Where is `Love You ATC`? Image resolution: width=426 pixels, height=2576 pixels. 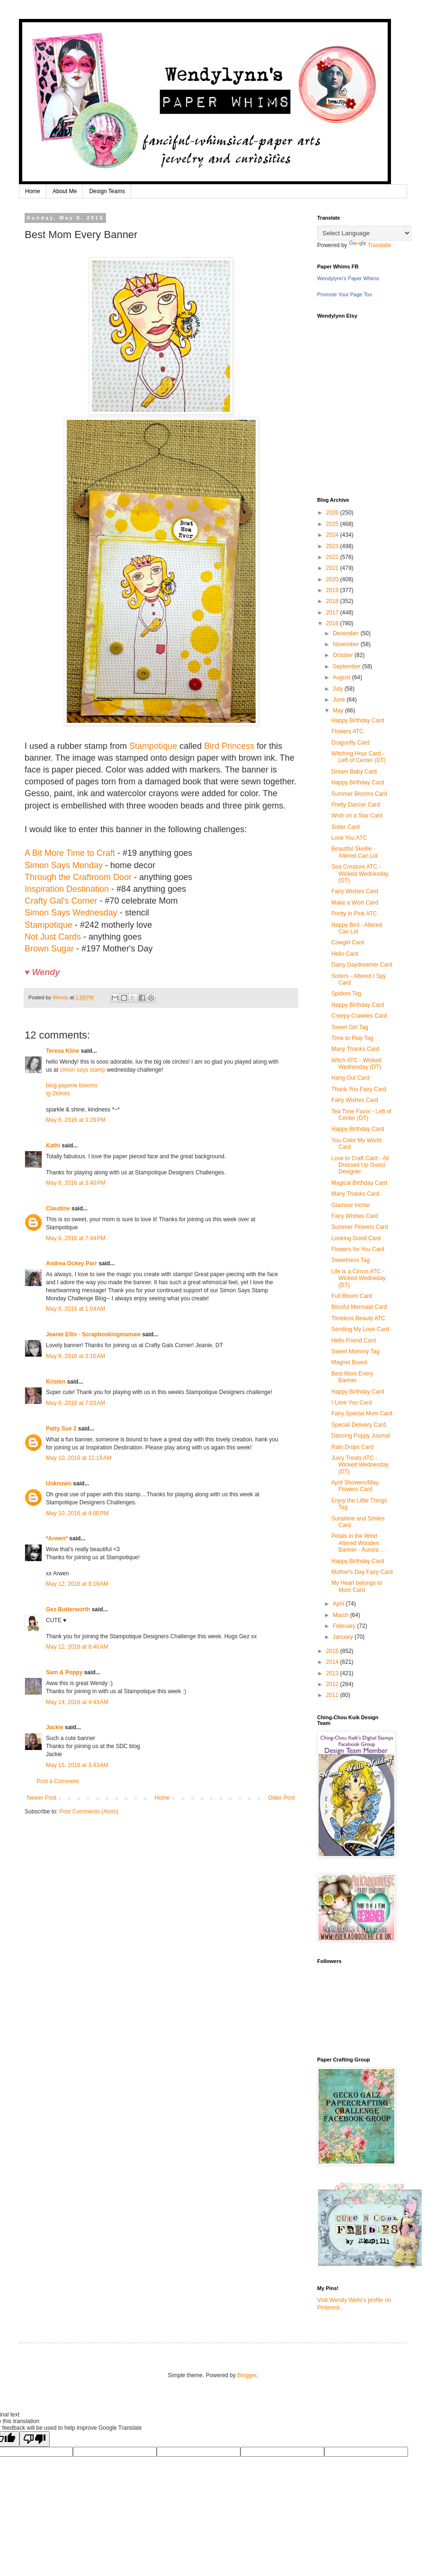
Love You ATC is located at coordinates (349, 838).